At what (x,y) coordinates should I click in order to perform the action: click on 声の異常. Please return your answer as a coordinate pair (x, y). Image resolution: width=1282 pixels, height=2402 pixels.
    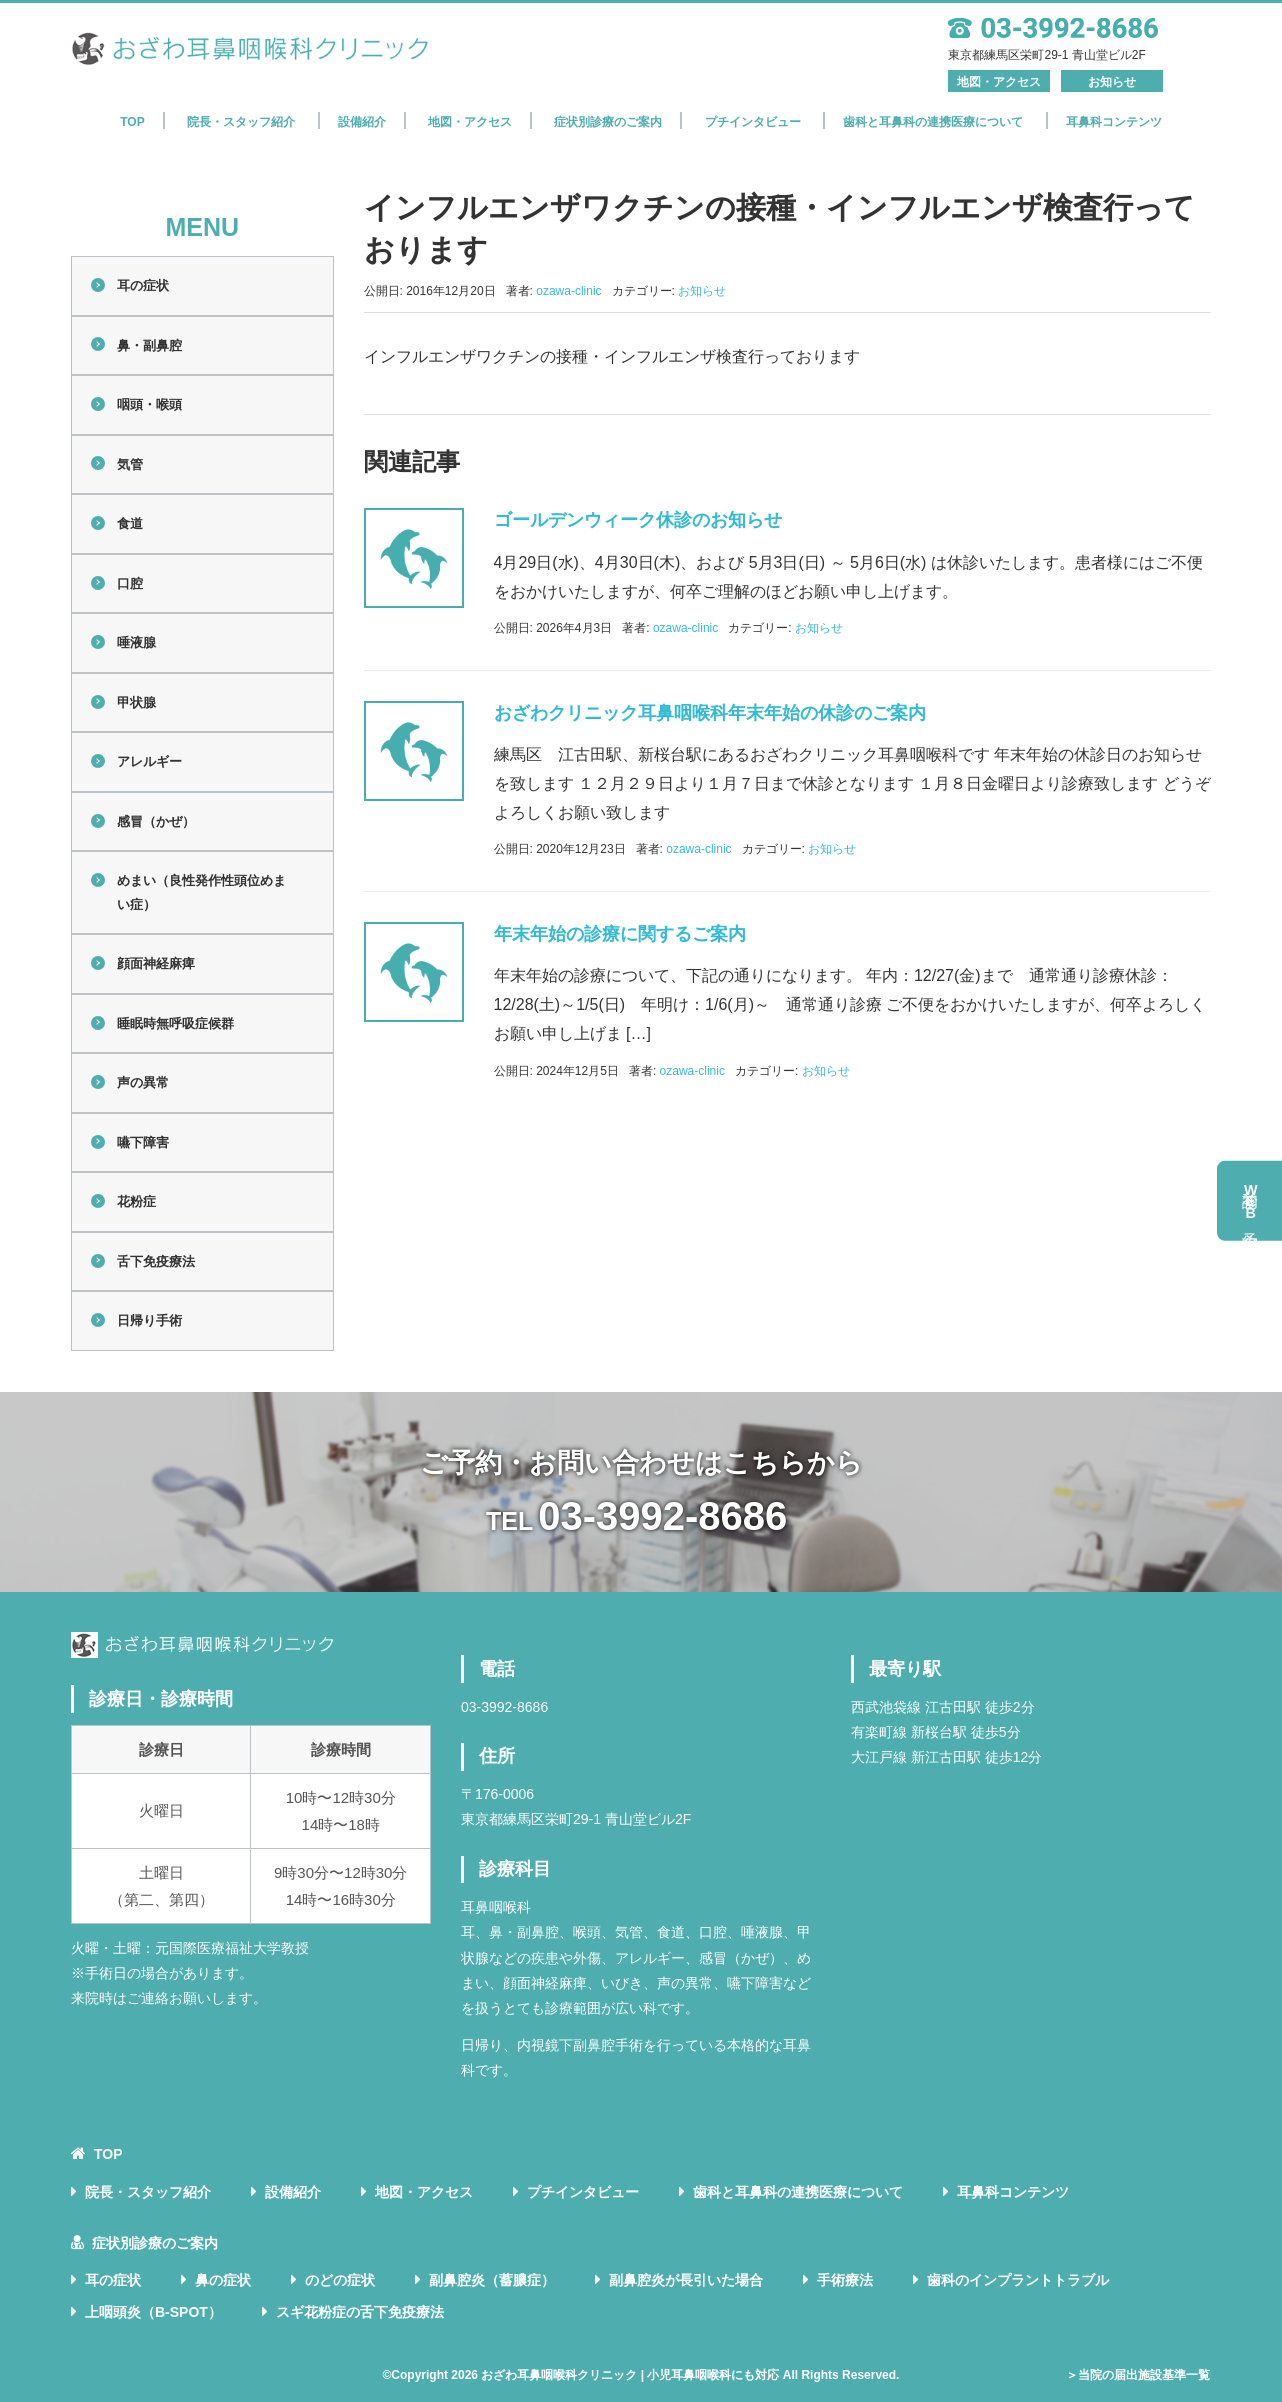
    Looking at the image, I should click on (143, 1082).